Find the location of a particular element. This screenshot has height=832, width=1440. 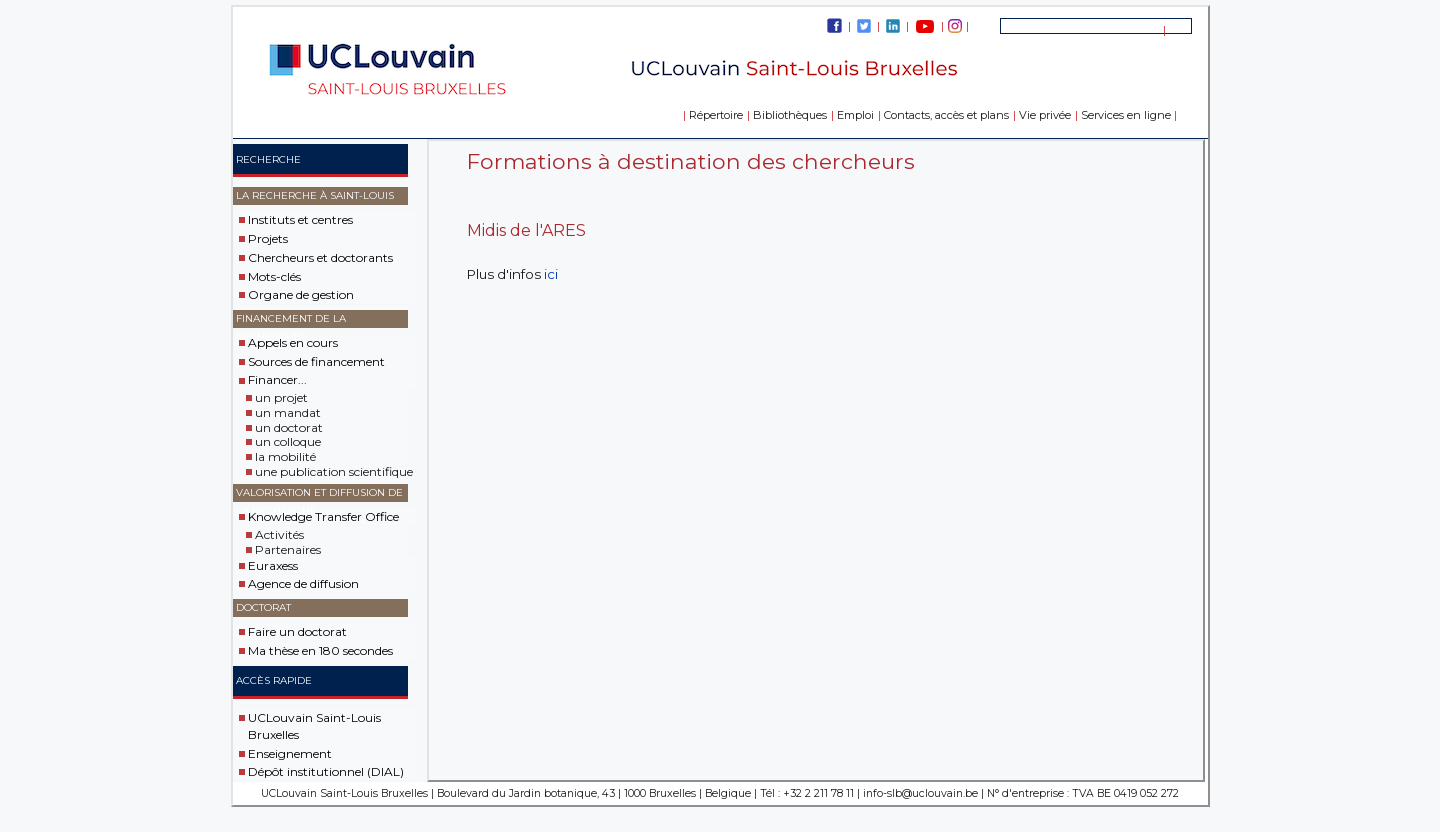

Bibliothèques is located at coordinates (790, 115).